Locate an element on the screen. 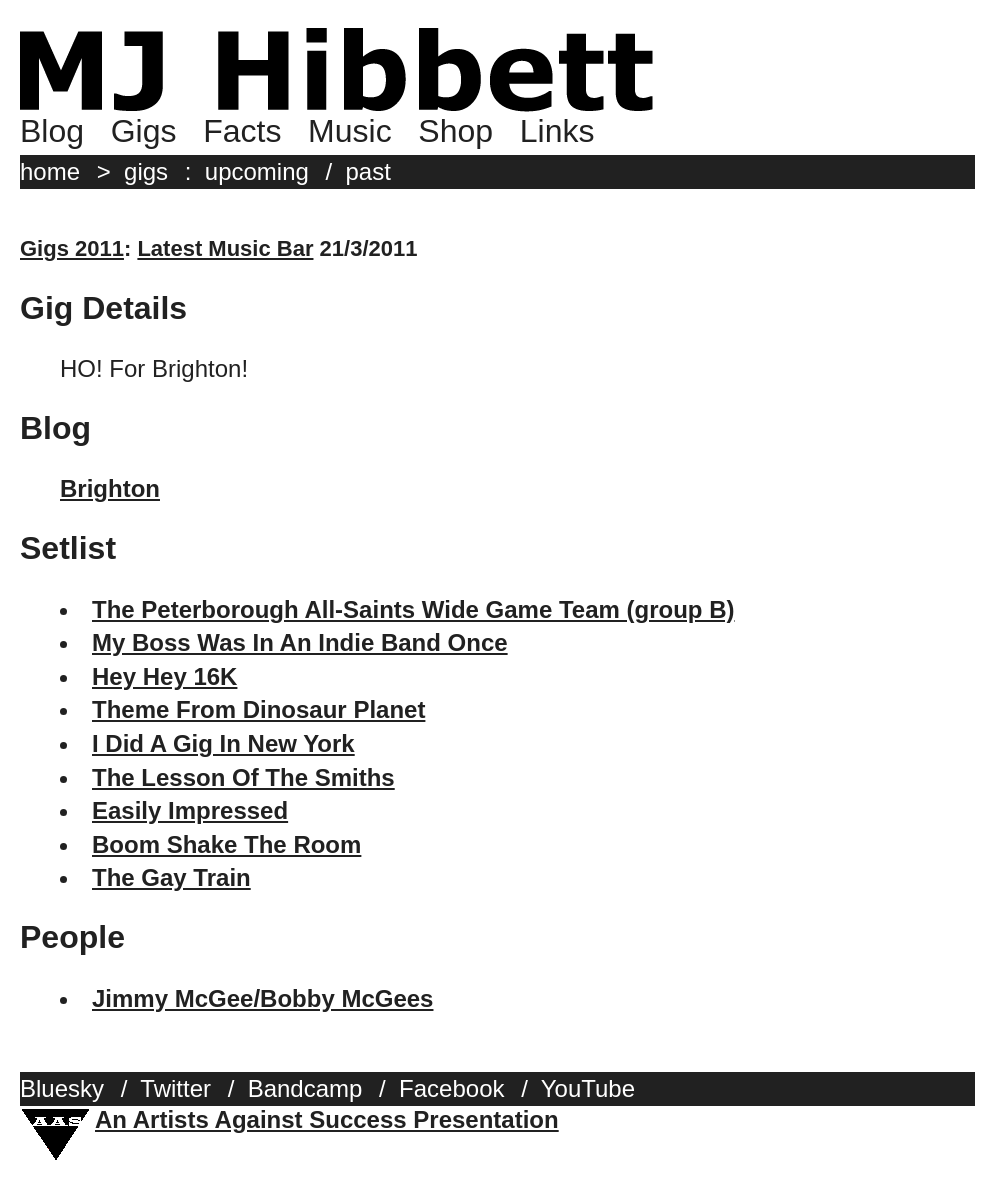  Bluesky is located at coordinates (62, 1088).